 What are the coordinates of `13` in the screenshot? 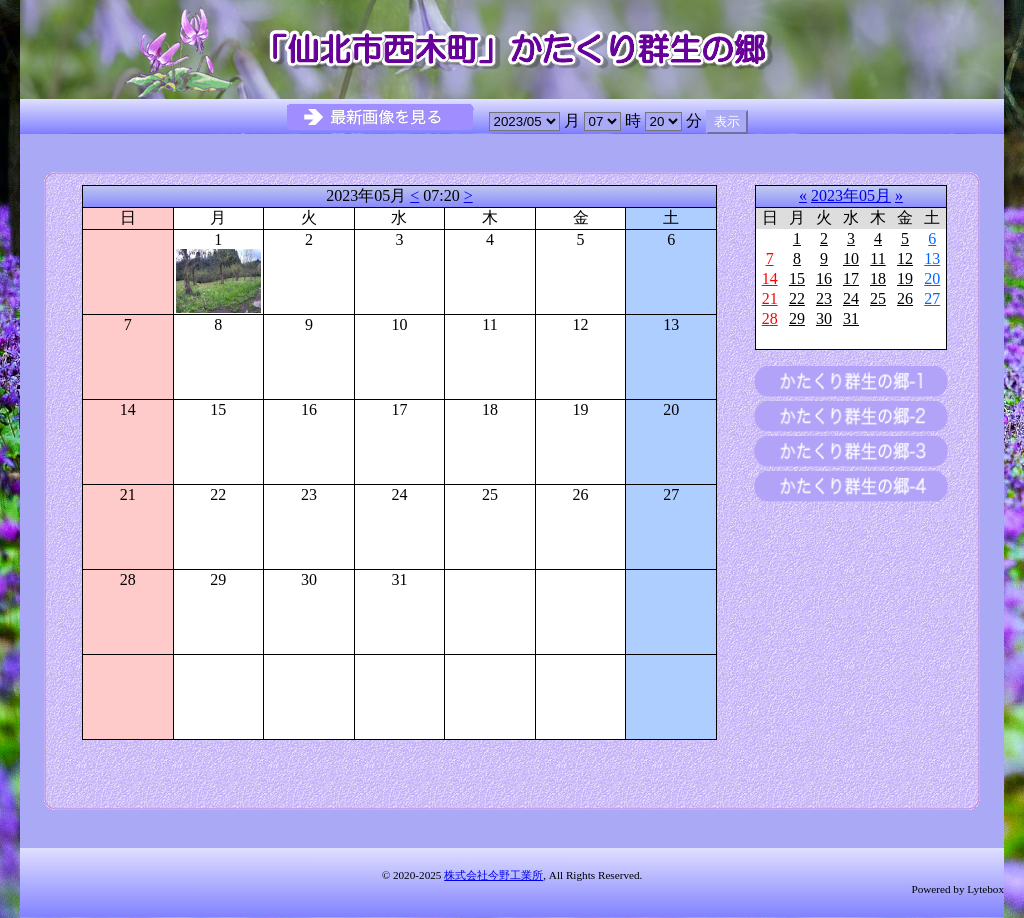 It's located at (932, 258).